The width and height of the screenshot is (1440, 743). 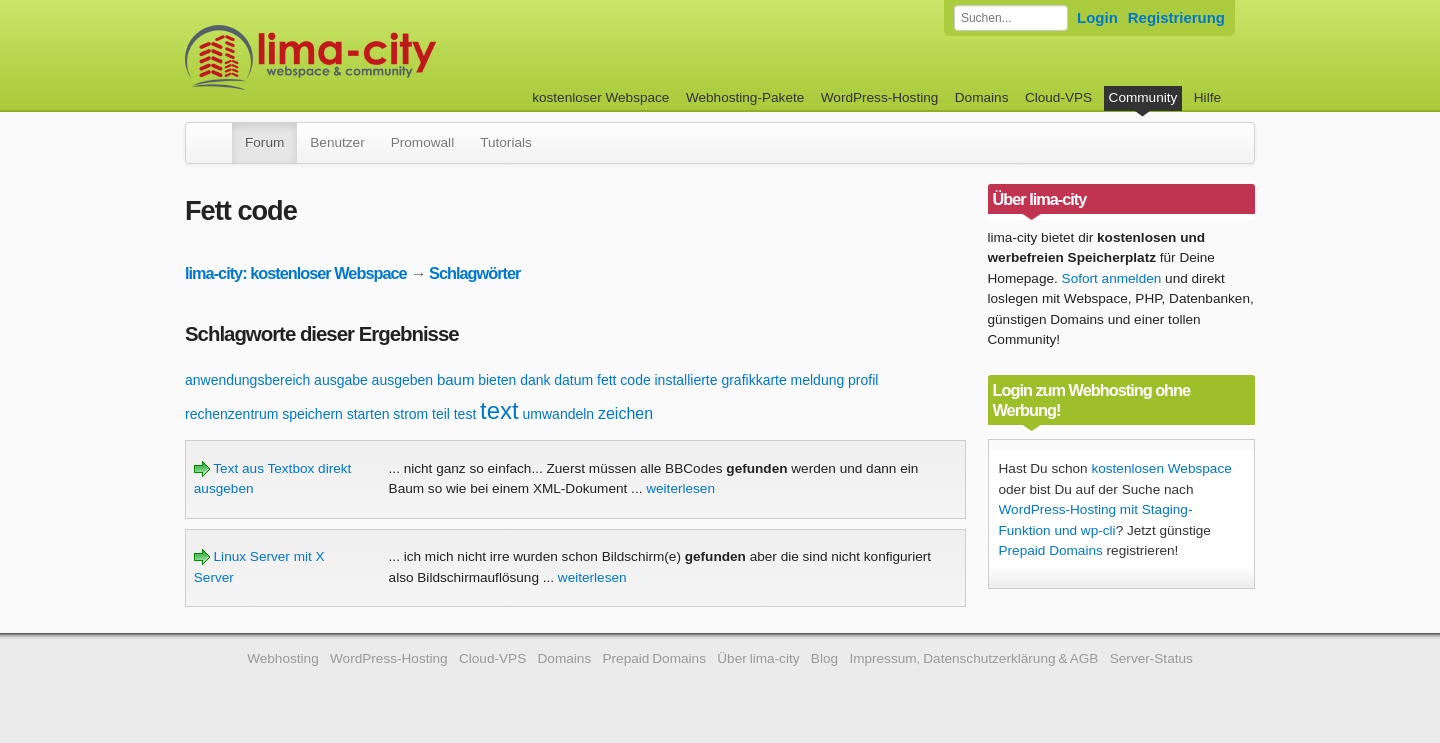 I want to click on speichern, so click(x=312, y=414).